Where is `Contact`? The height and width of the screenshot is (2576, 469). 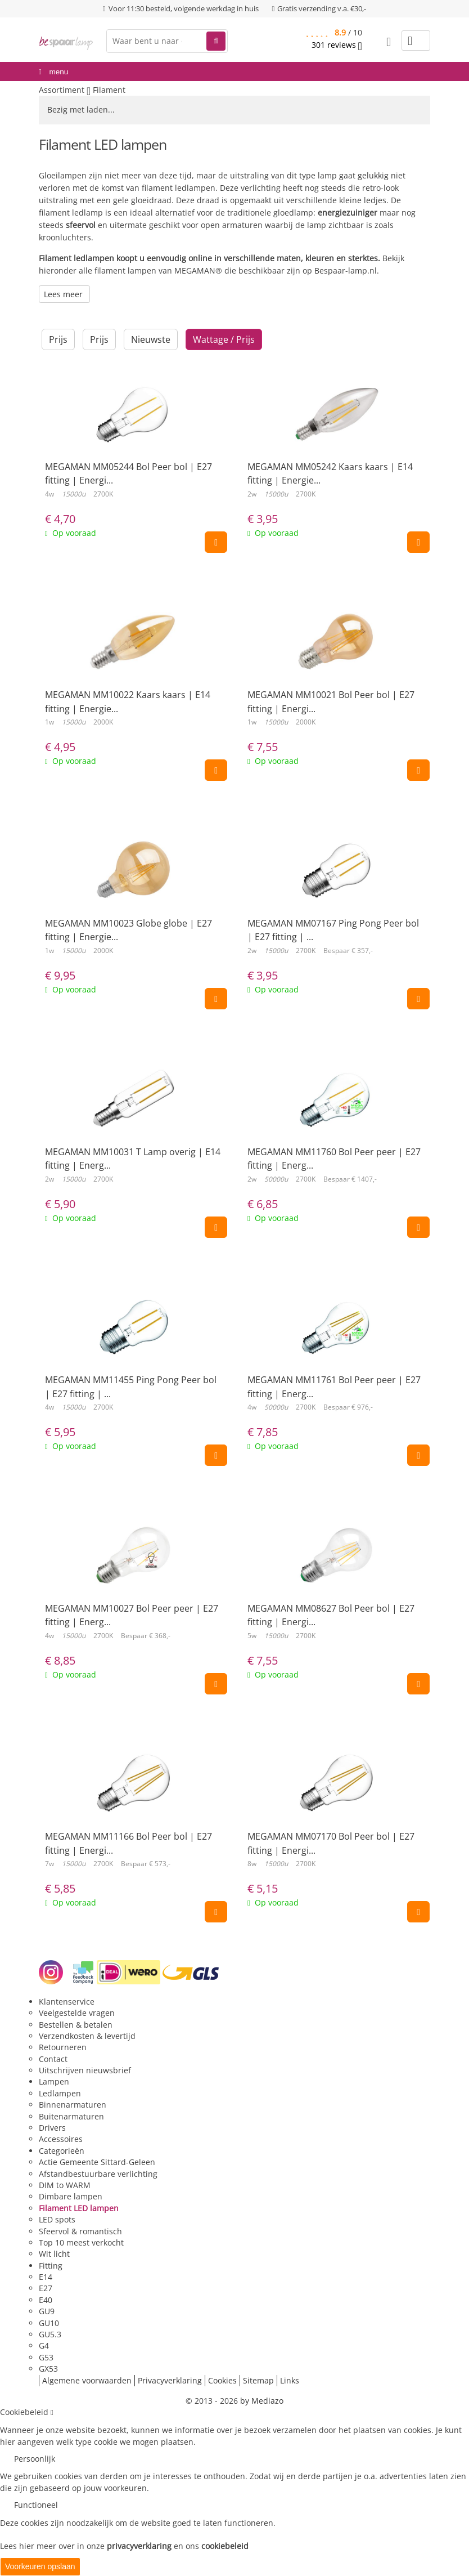 Contact is located at coordinates (53, 2059).